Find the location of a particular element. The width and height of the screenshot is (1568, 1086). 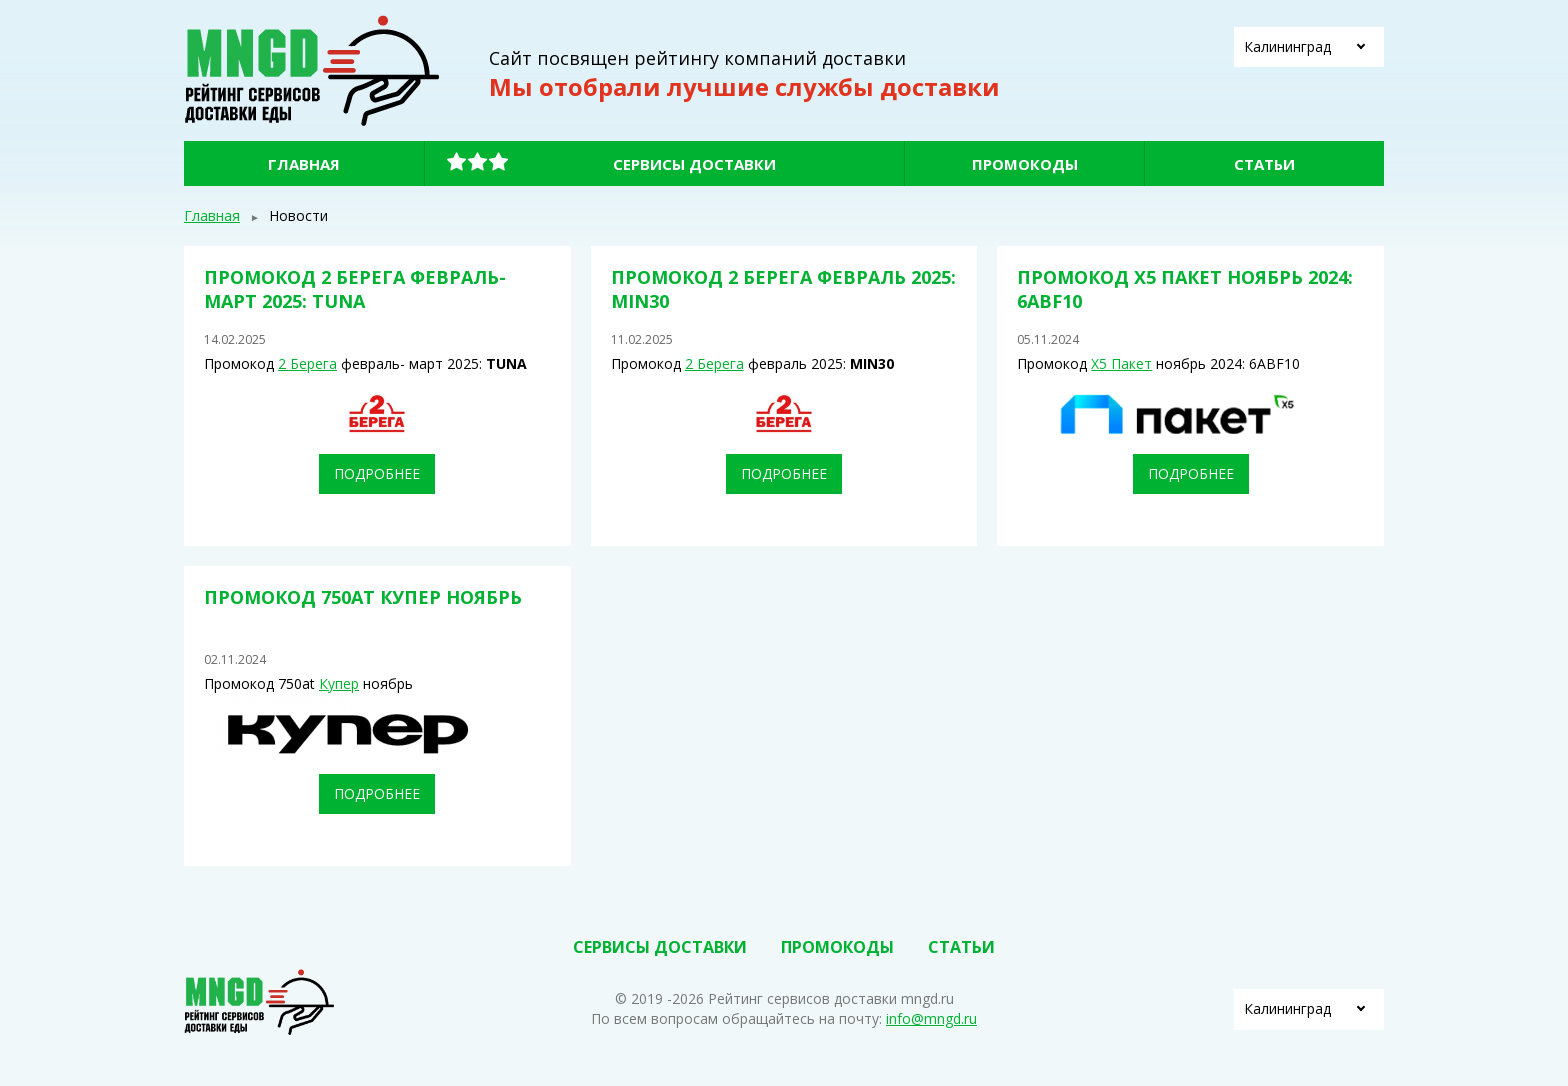

Главная is located at coordinates (304, 164).